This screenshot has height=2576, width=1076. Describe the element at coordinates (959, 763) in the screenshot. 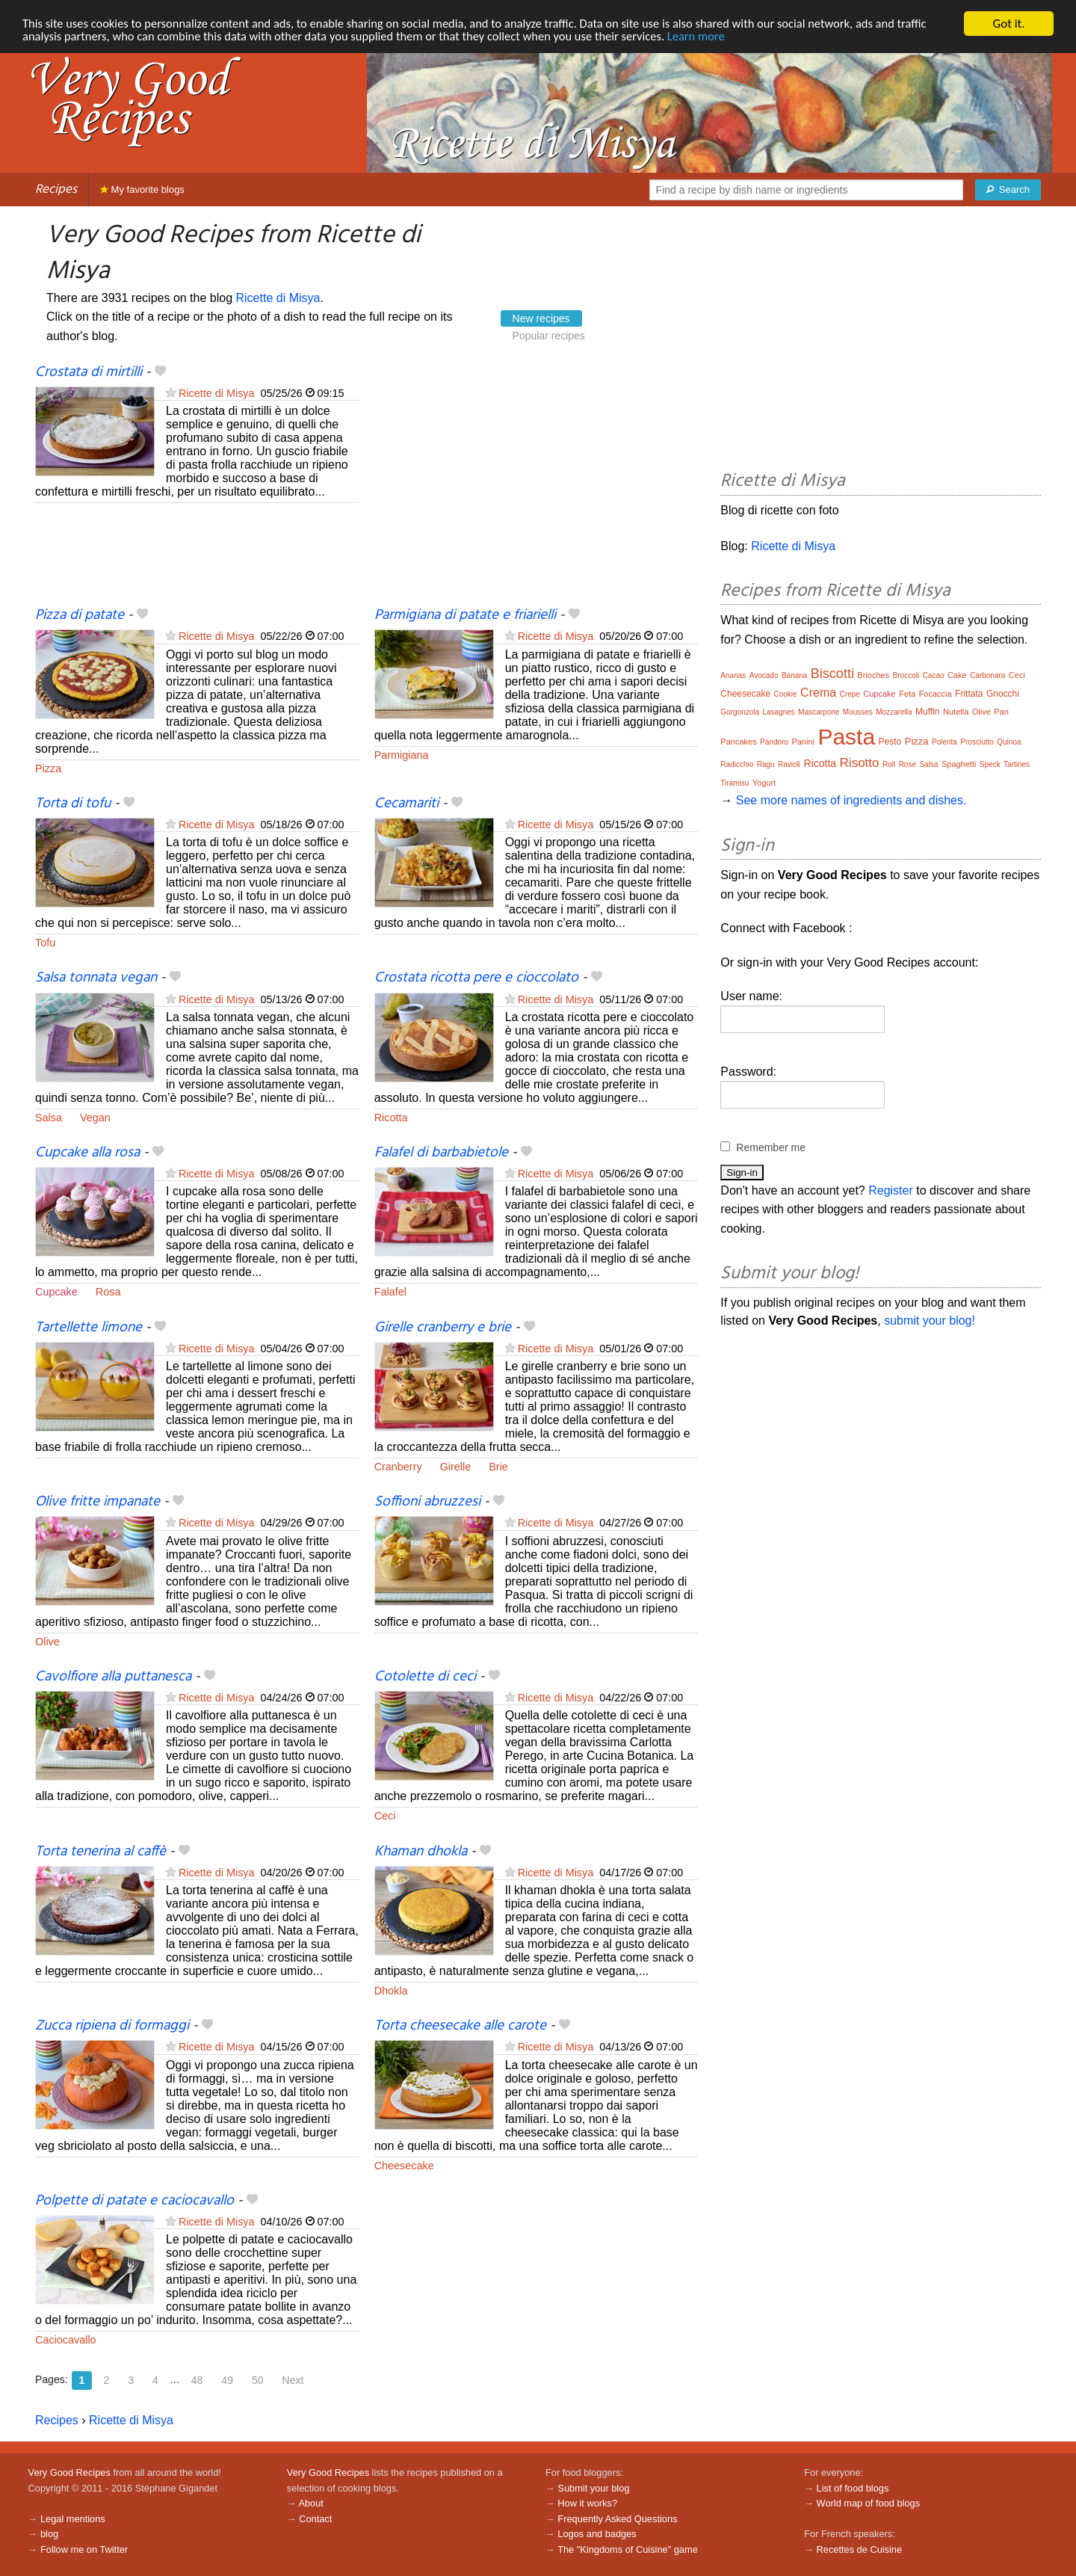

I see `Spaghetti` at that location.